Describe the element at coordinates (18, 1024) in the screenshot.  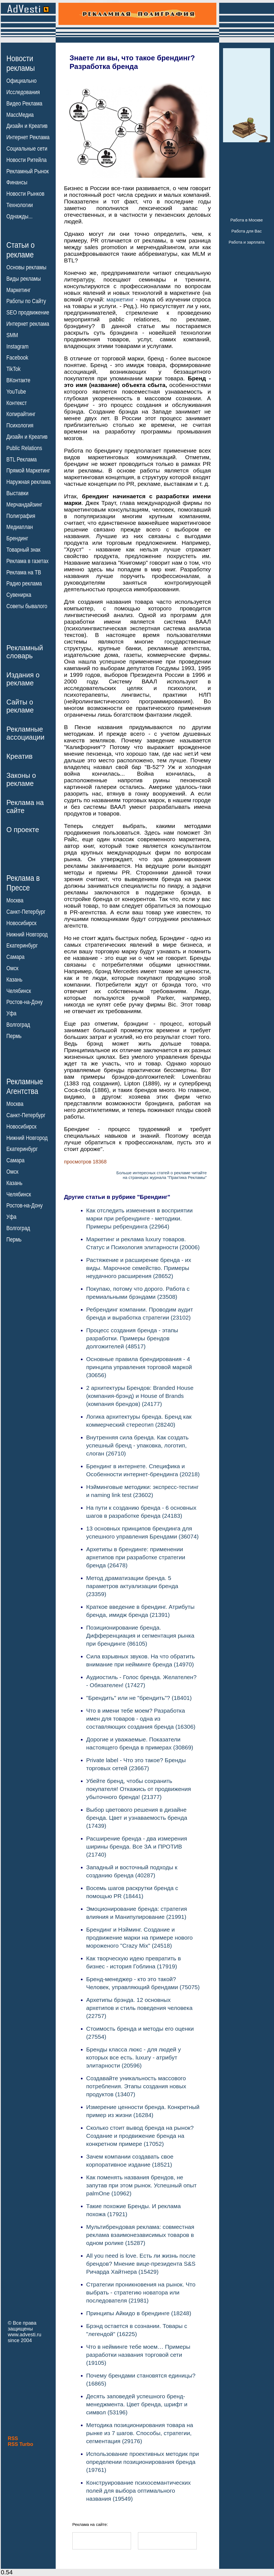
I see `Волгоград` at that location.